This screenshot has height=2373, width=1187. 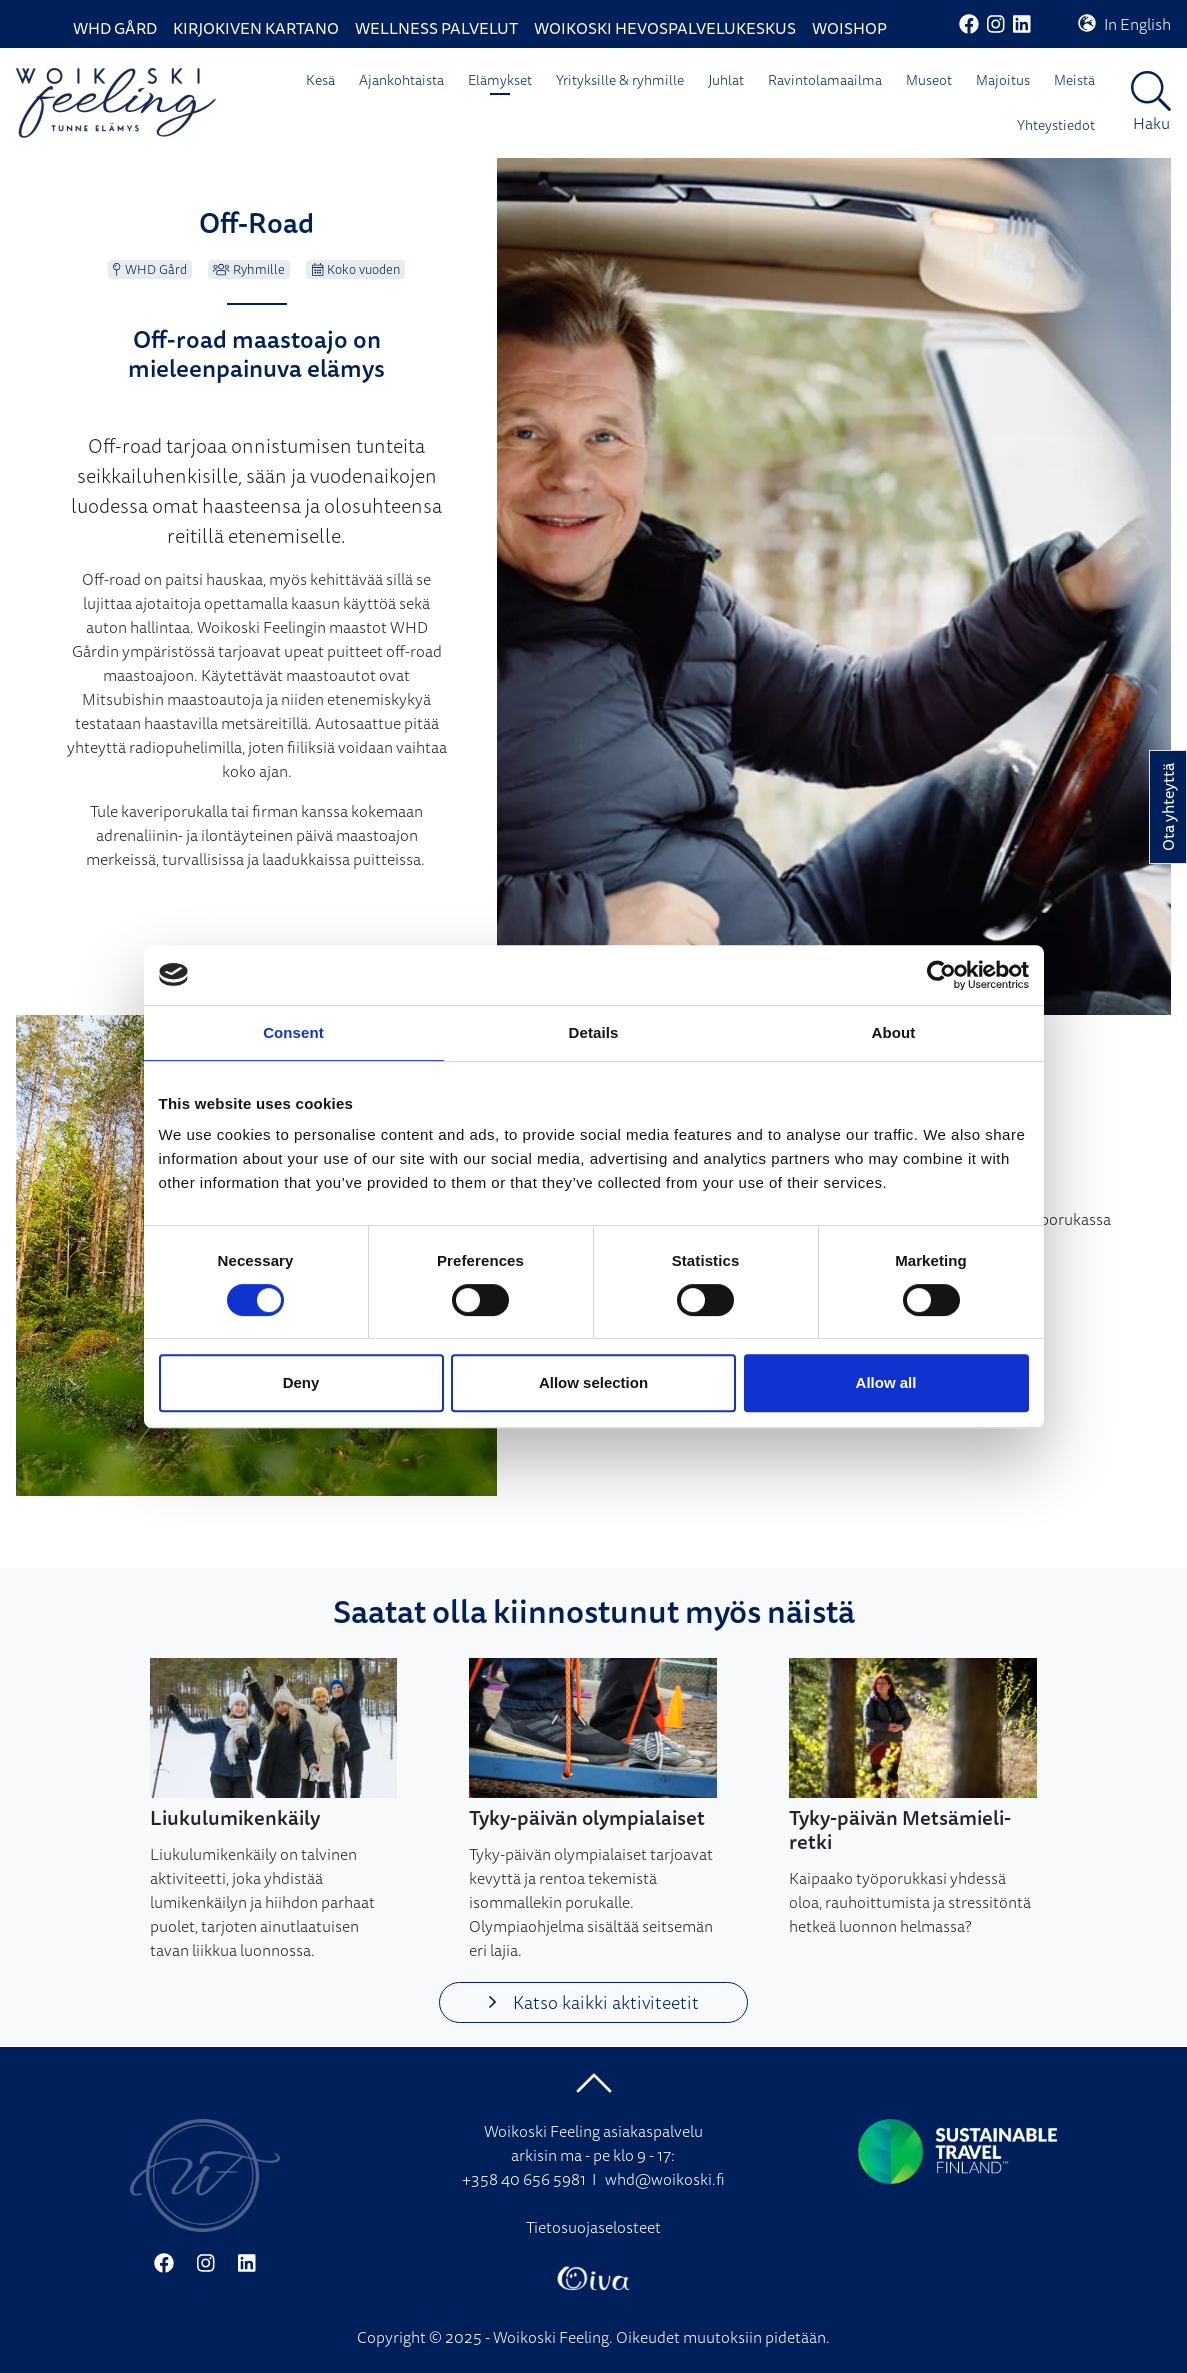 What do you see at coordinates (825, 80) in the screenshot?
I see `Ravintolamaailma` at bounding box center [825, 80].